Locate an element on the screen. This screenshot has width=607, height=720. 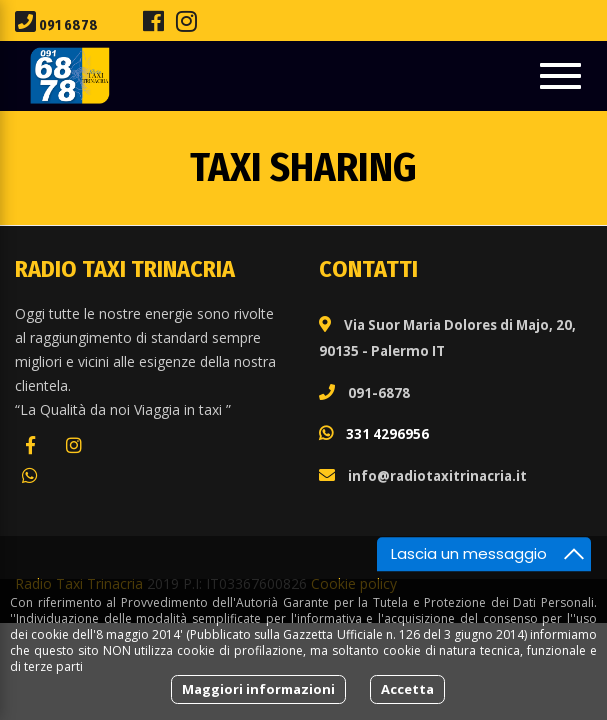
331 4296956 is located at coordinates (387, 434).